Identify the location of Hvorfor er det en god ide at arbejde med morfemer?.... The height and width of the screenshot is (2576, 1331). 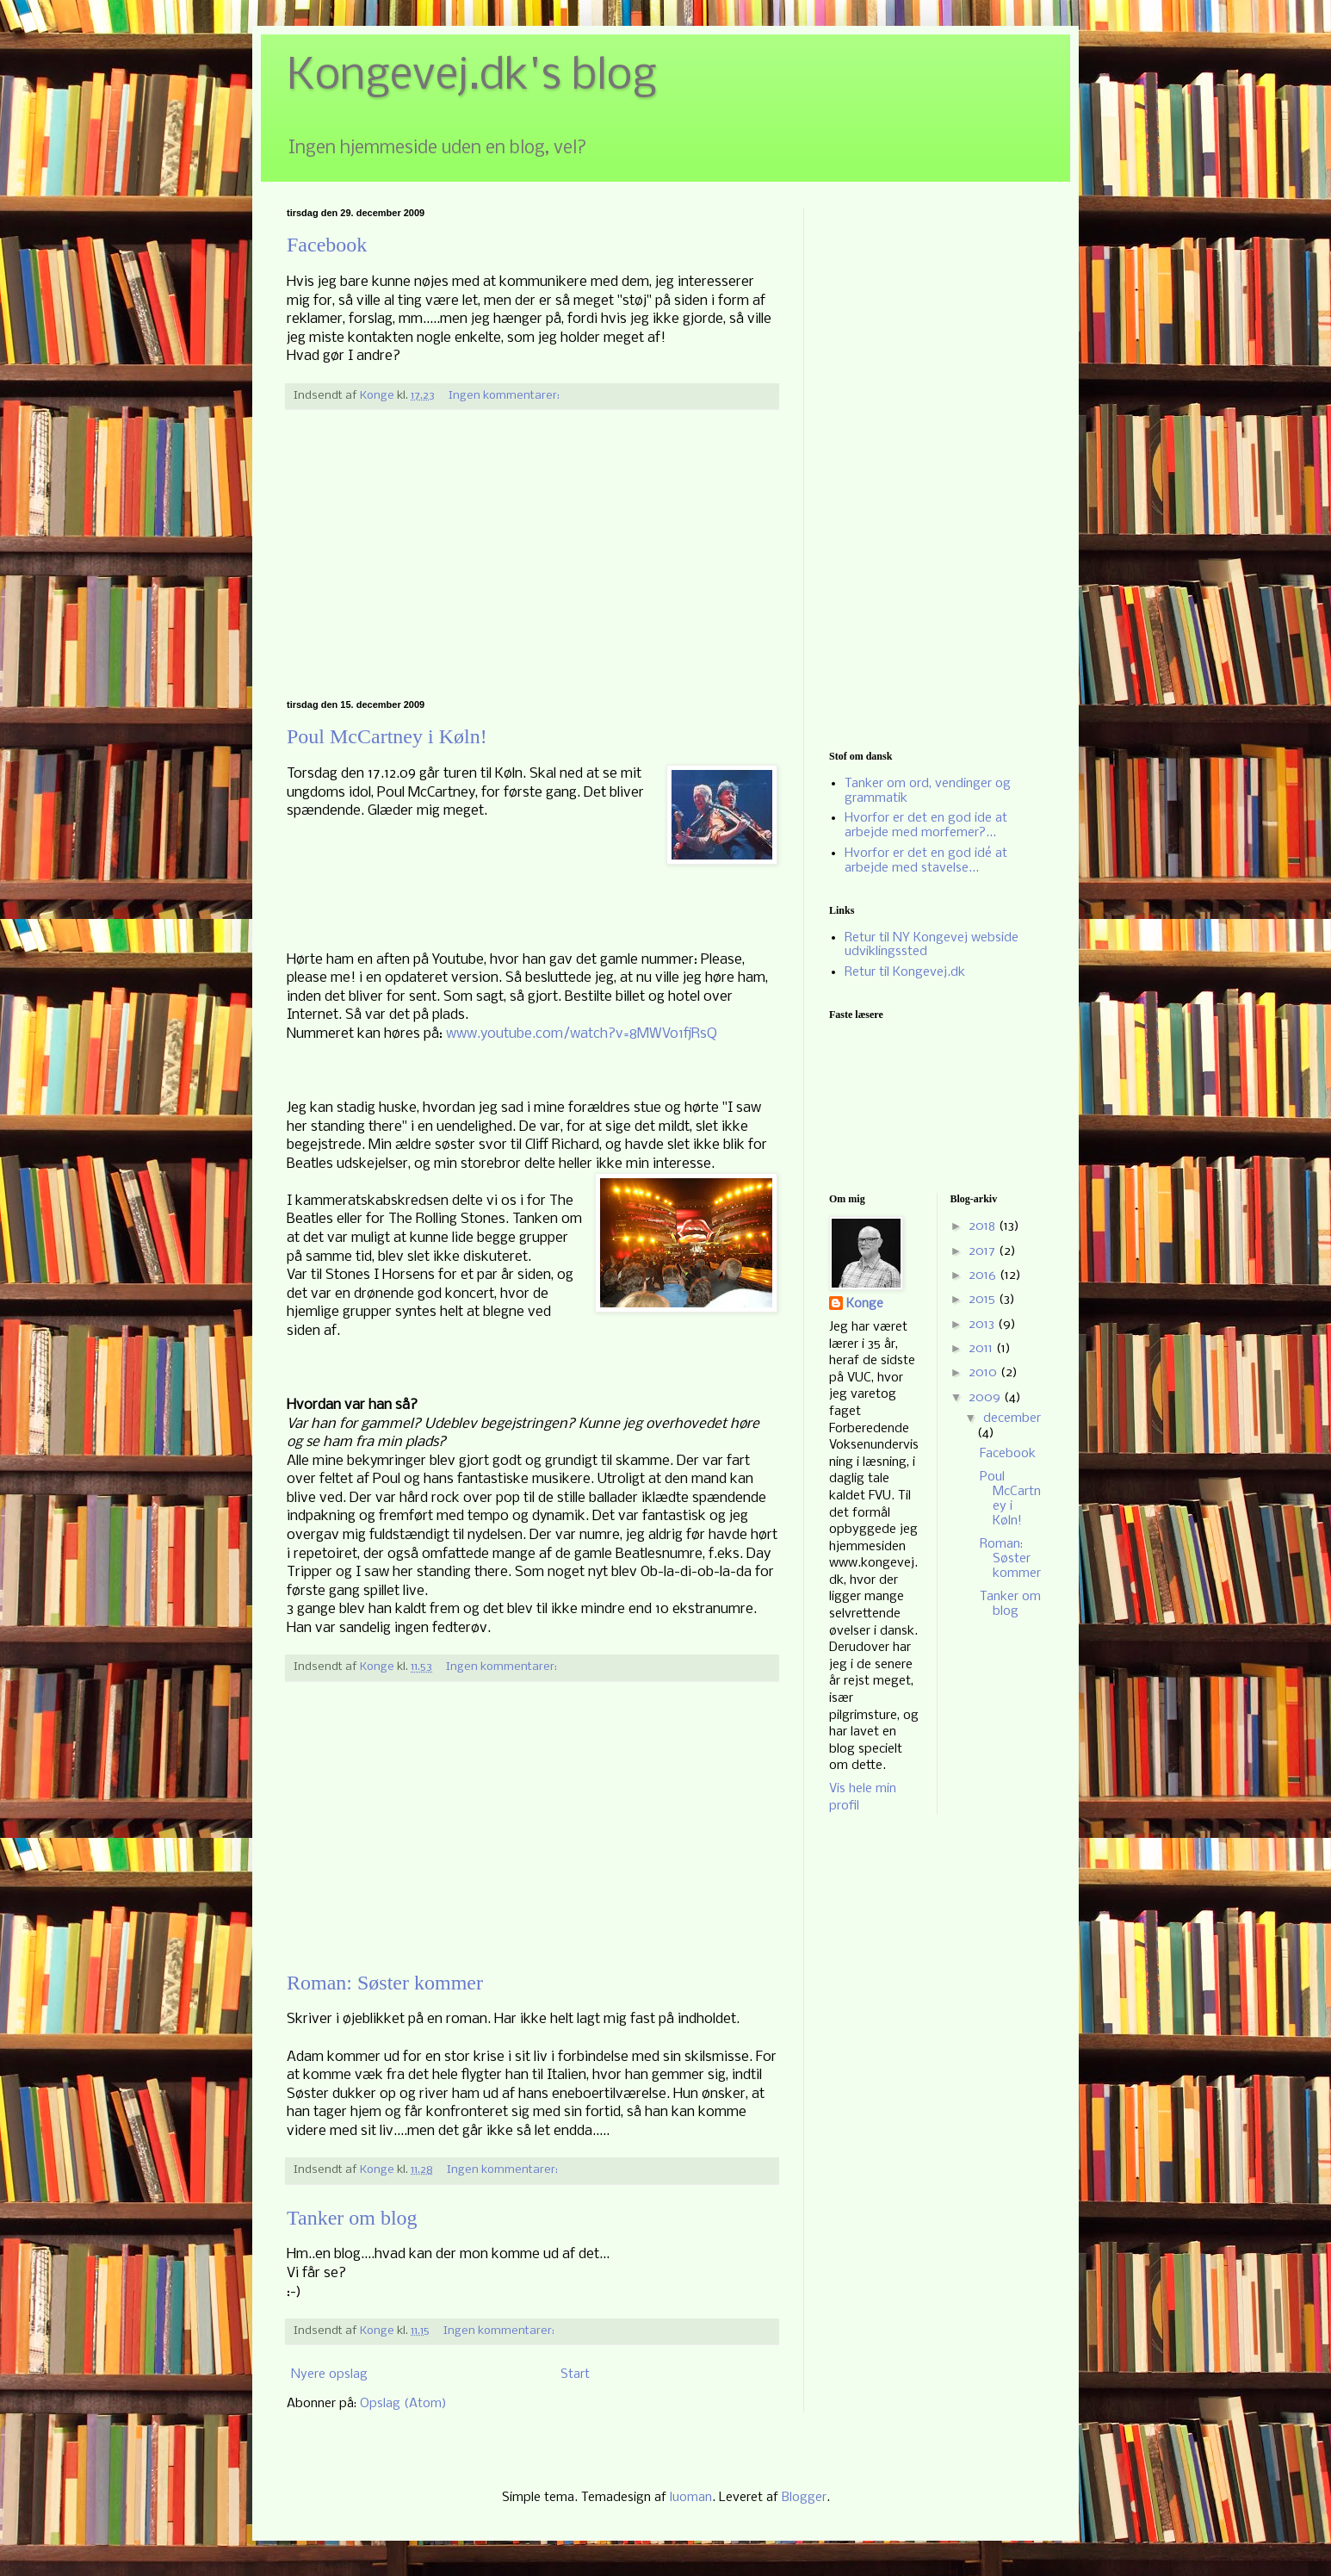
(926, 825).